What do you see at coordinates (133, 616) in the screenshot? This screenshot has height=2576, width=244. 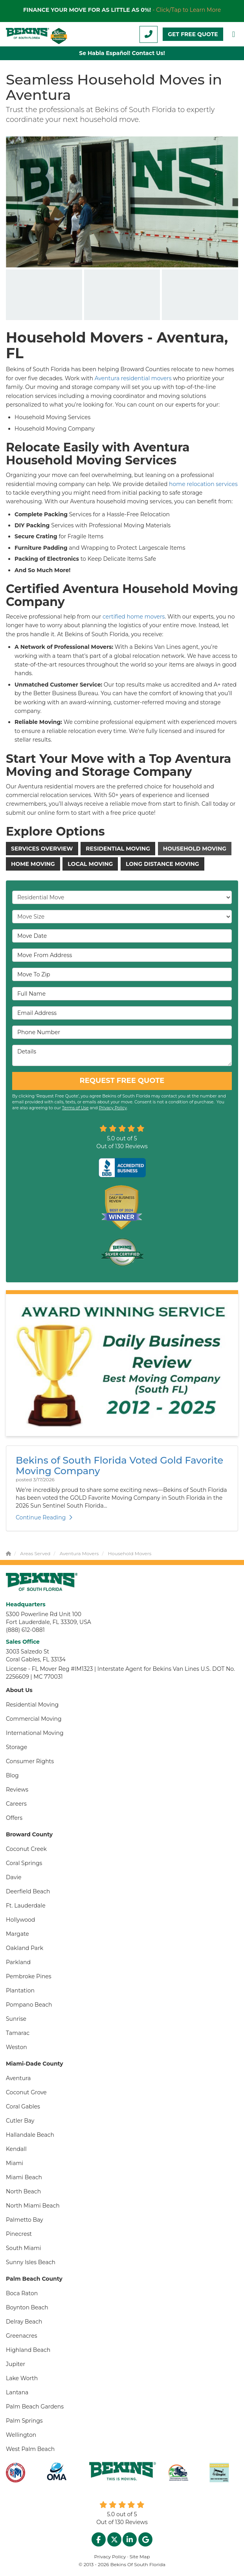 I see `certified home movers` at bounding box center [133, 616].